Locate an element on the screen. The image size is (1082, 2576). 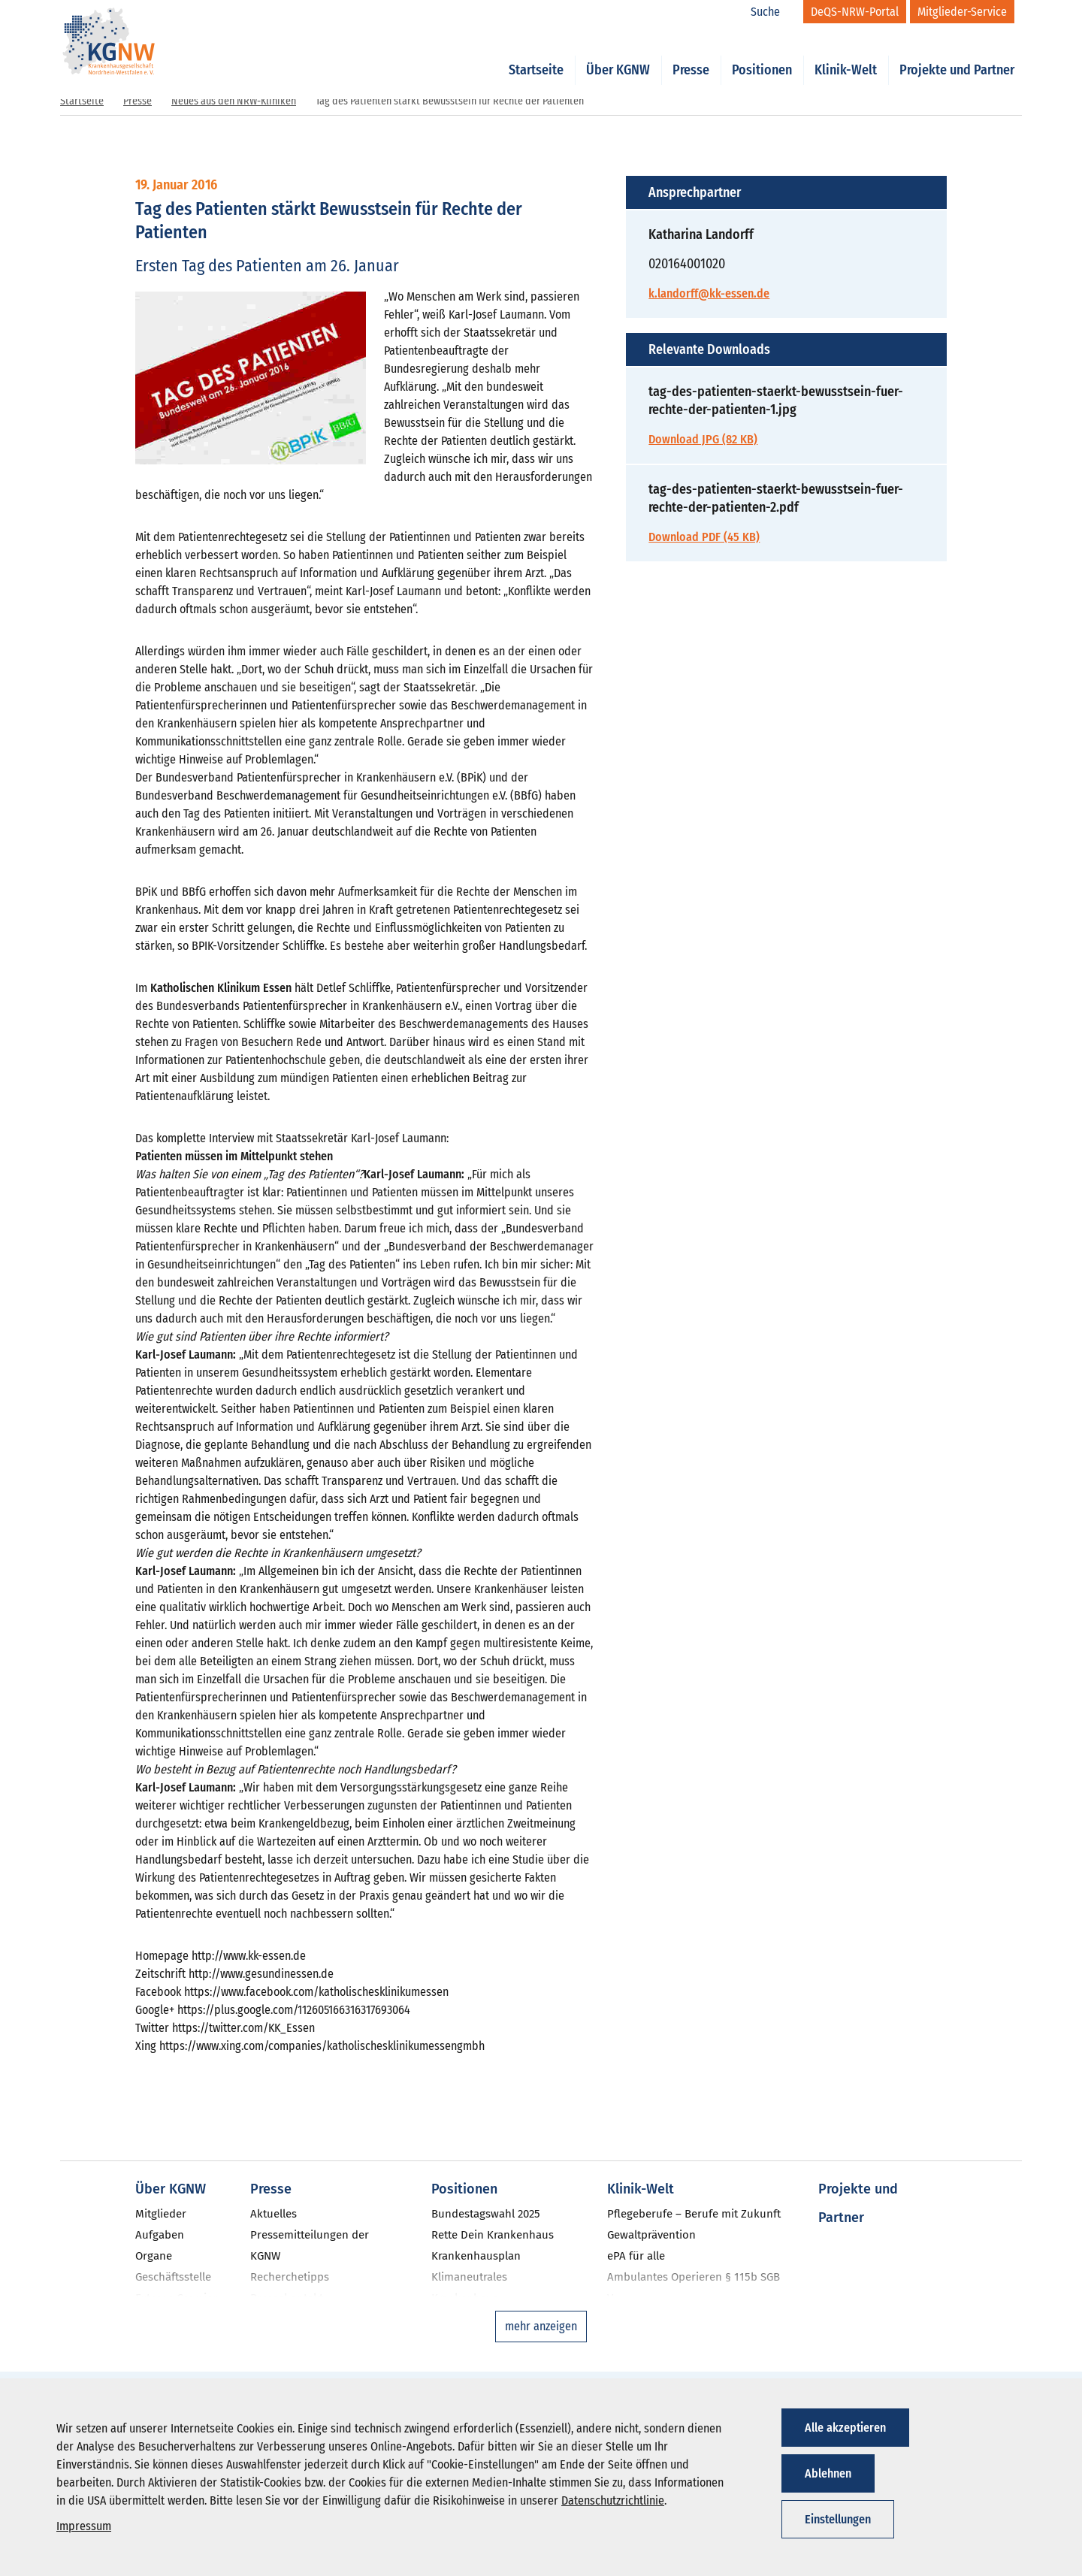
Geschäftsstelle is located at coordinates (173, 2277).